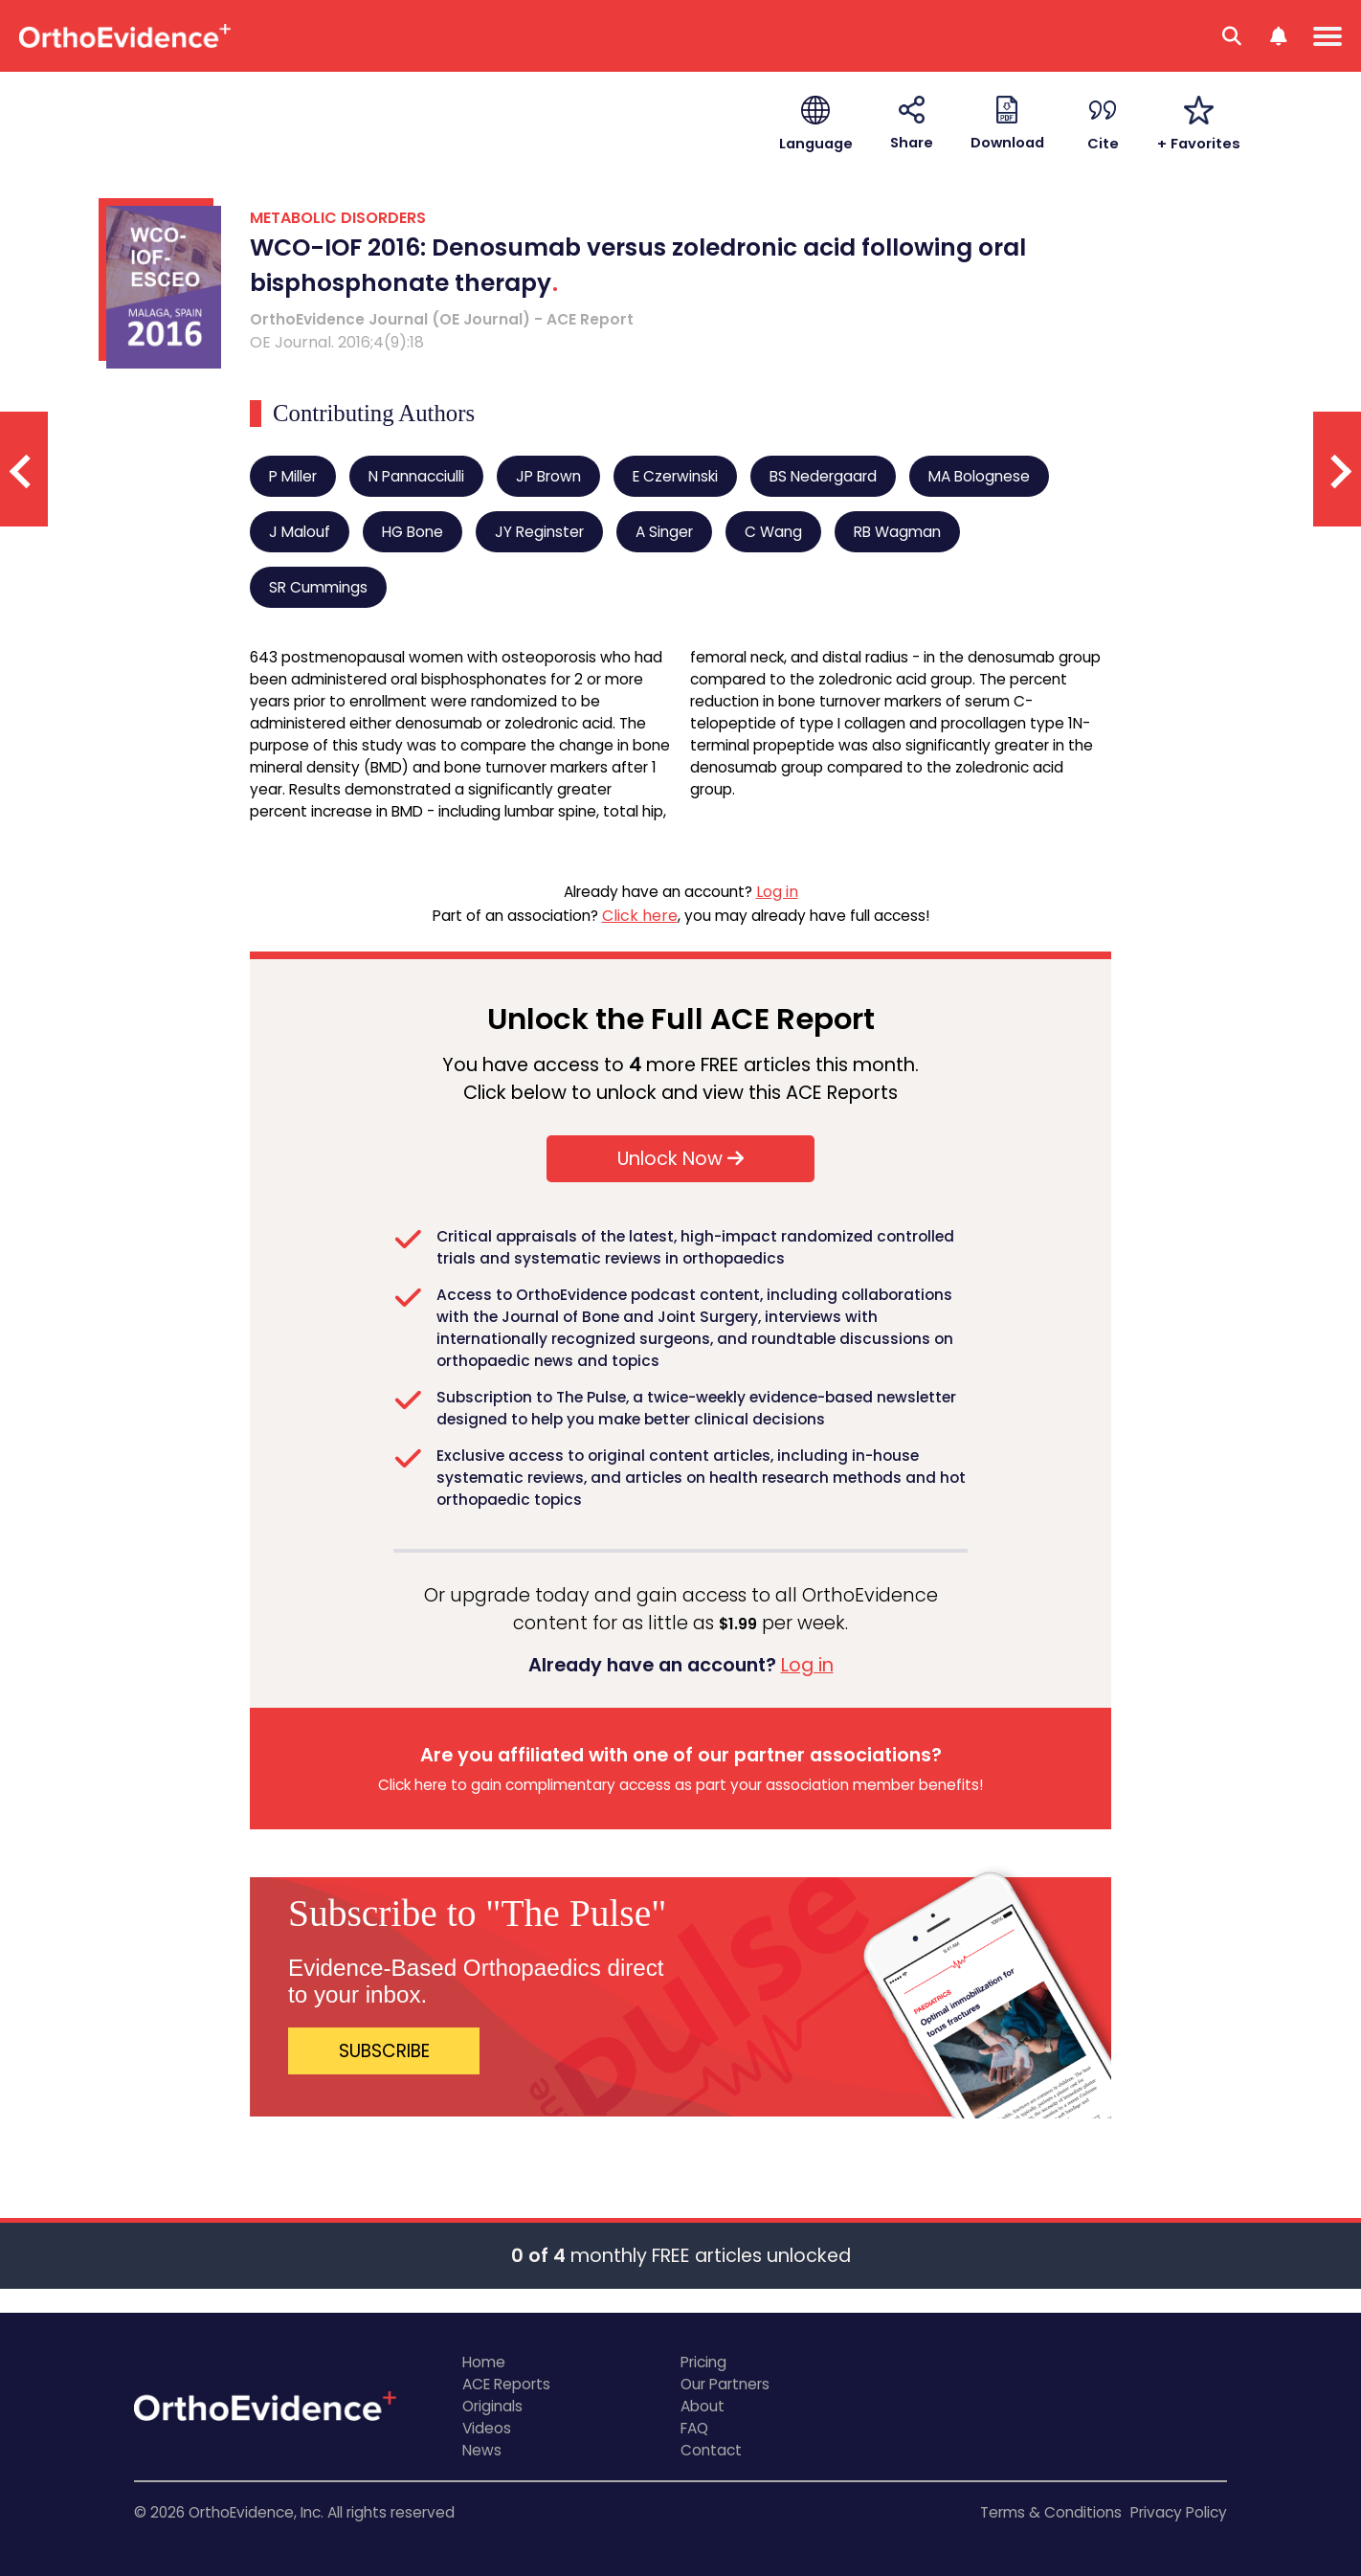 Image resolution: width=1361 pixels, height=2576 pixels. What do you see at coordinates (773, 532) in the screenshot?
I see `C Wang` at bounding box center [773, 532].